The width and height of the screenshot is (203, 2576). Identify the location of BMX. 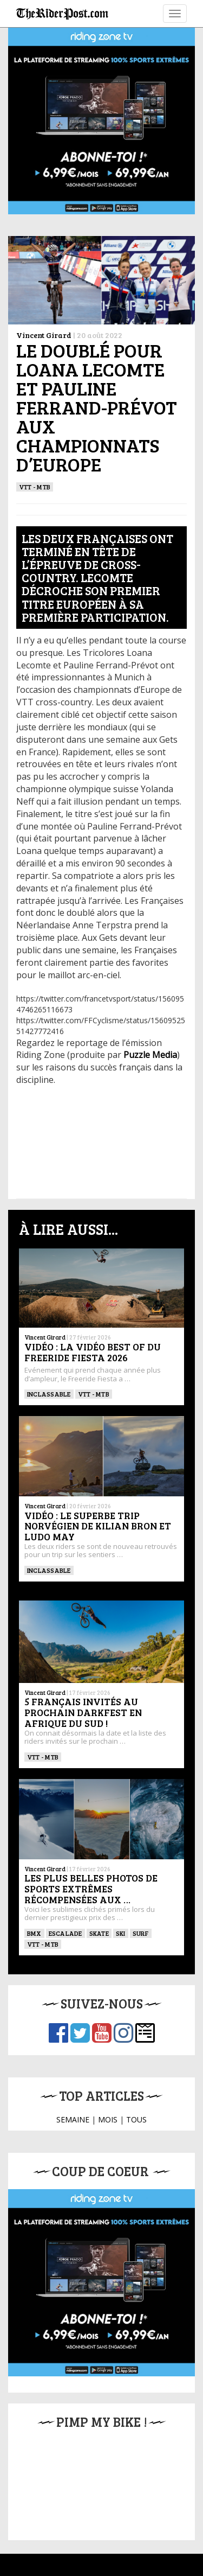
(34, 1933).